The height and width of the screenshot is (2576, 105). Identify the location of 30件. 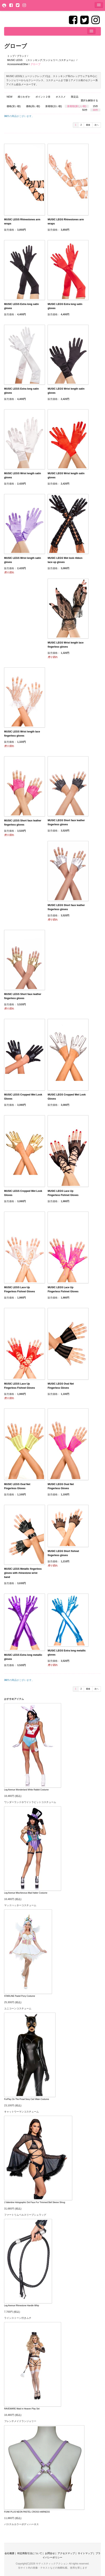
(95, 110).